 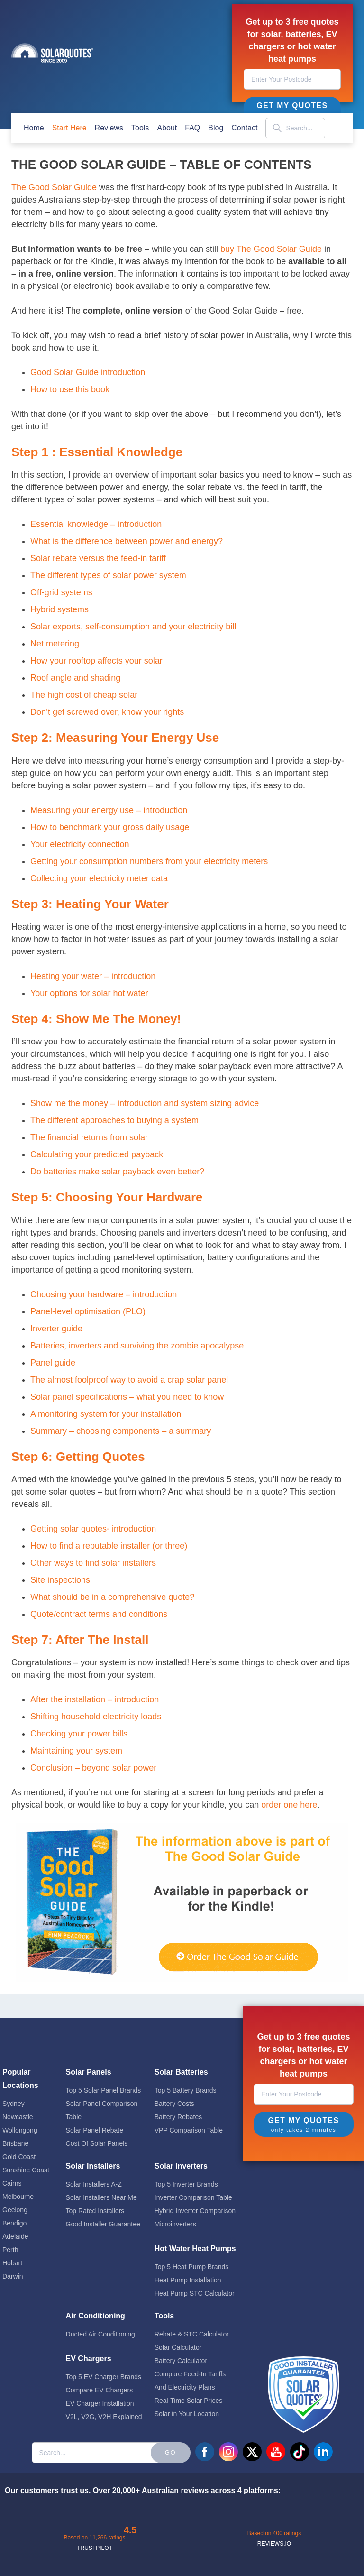 What do you see at coordinates (60, 1580) in the screenshot?
I see `Site inspections` at bounding box center [60, 1580].